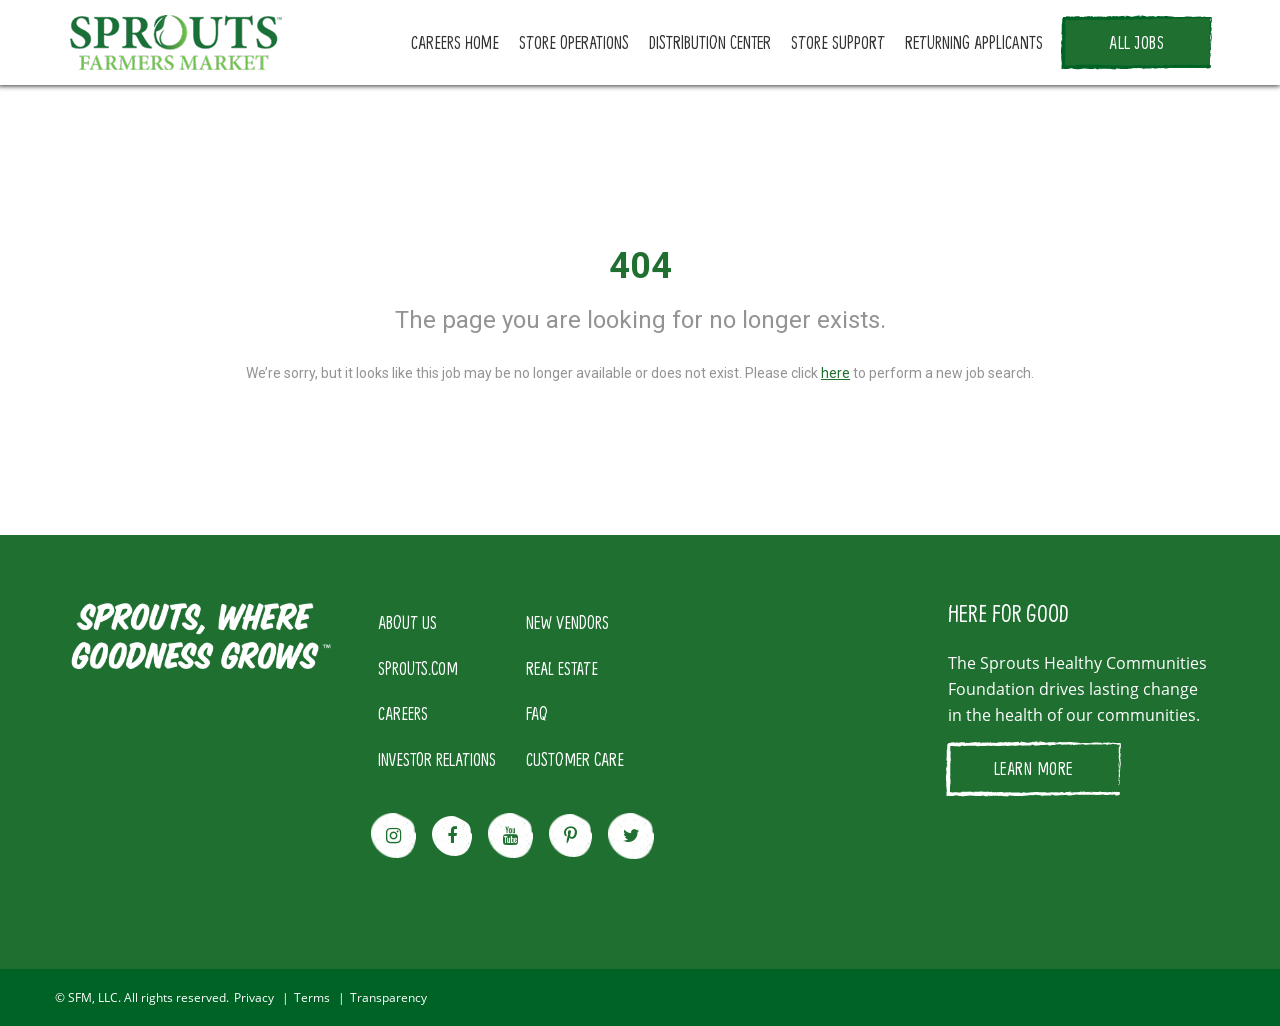 The width and height of the screenshot is (1280, 1026). I want to click on FAQ, so click(537, 713).